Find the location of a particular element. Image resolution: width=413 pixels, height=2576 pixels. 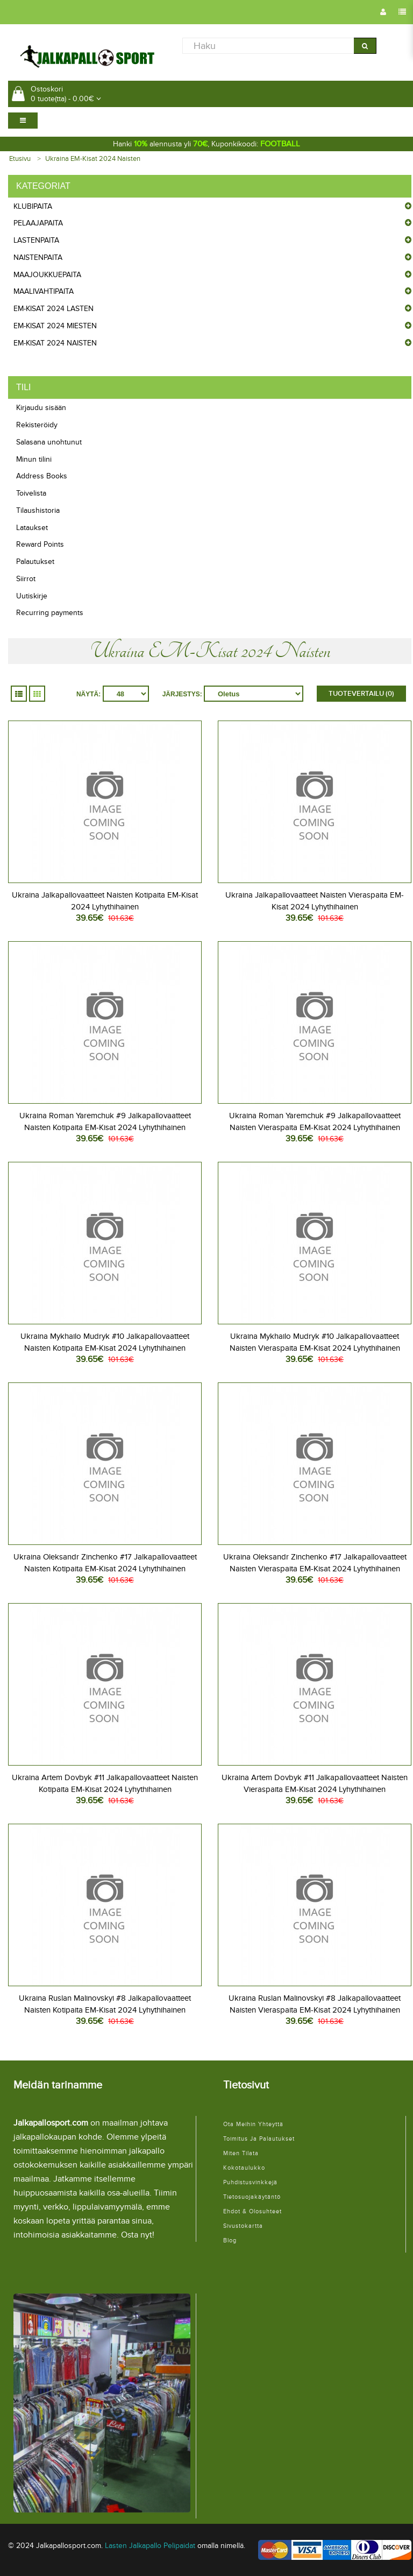

Miten tilata is located at coordinates (241, 2153).